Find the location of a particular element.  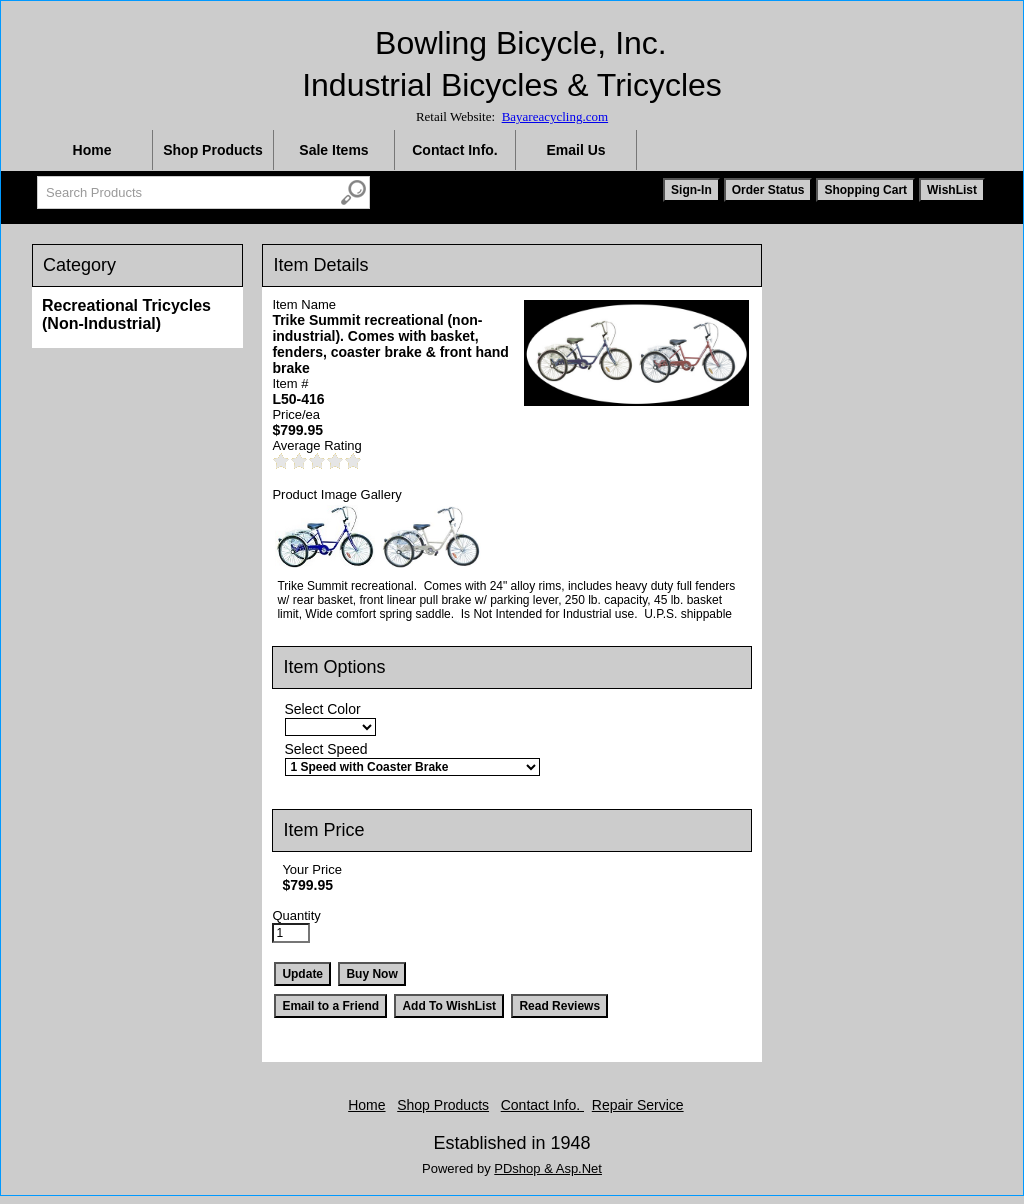

Shop Products is located at coordinates (213, 150).